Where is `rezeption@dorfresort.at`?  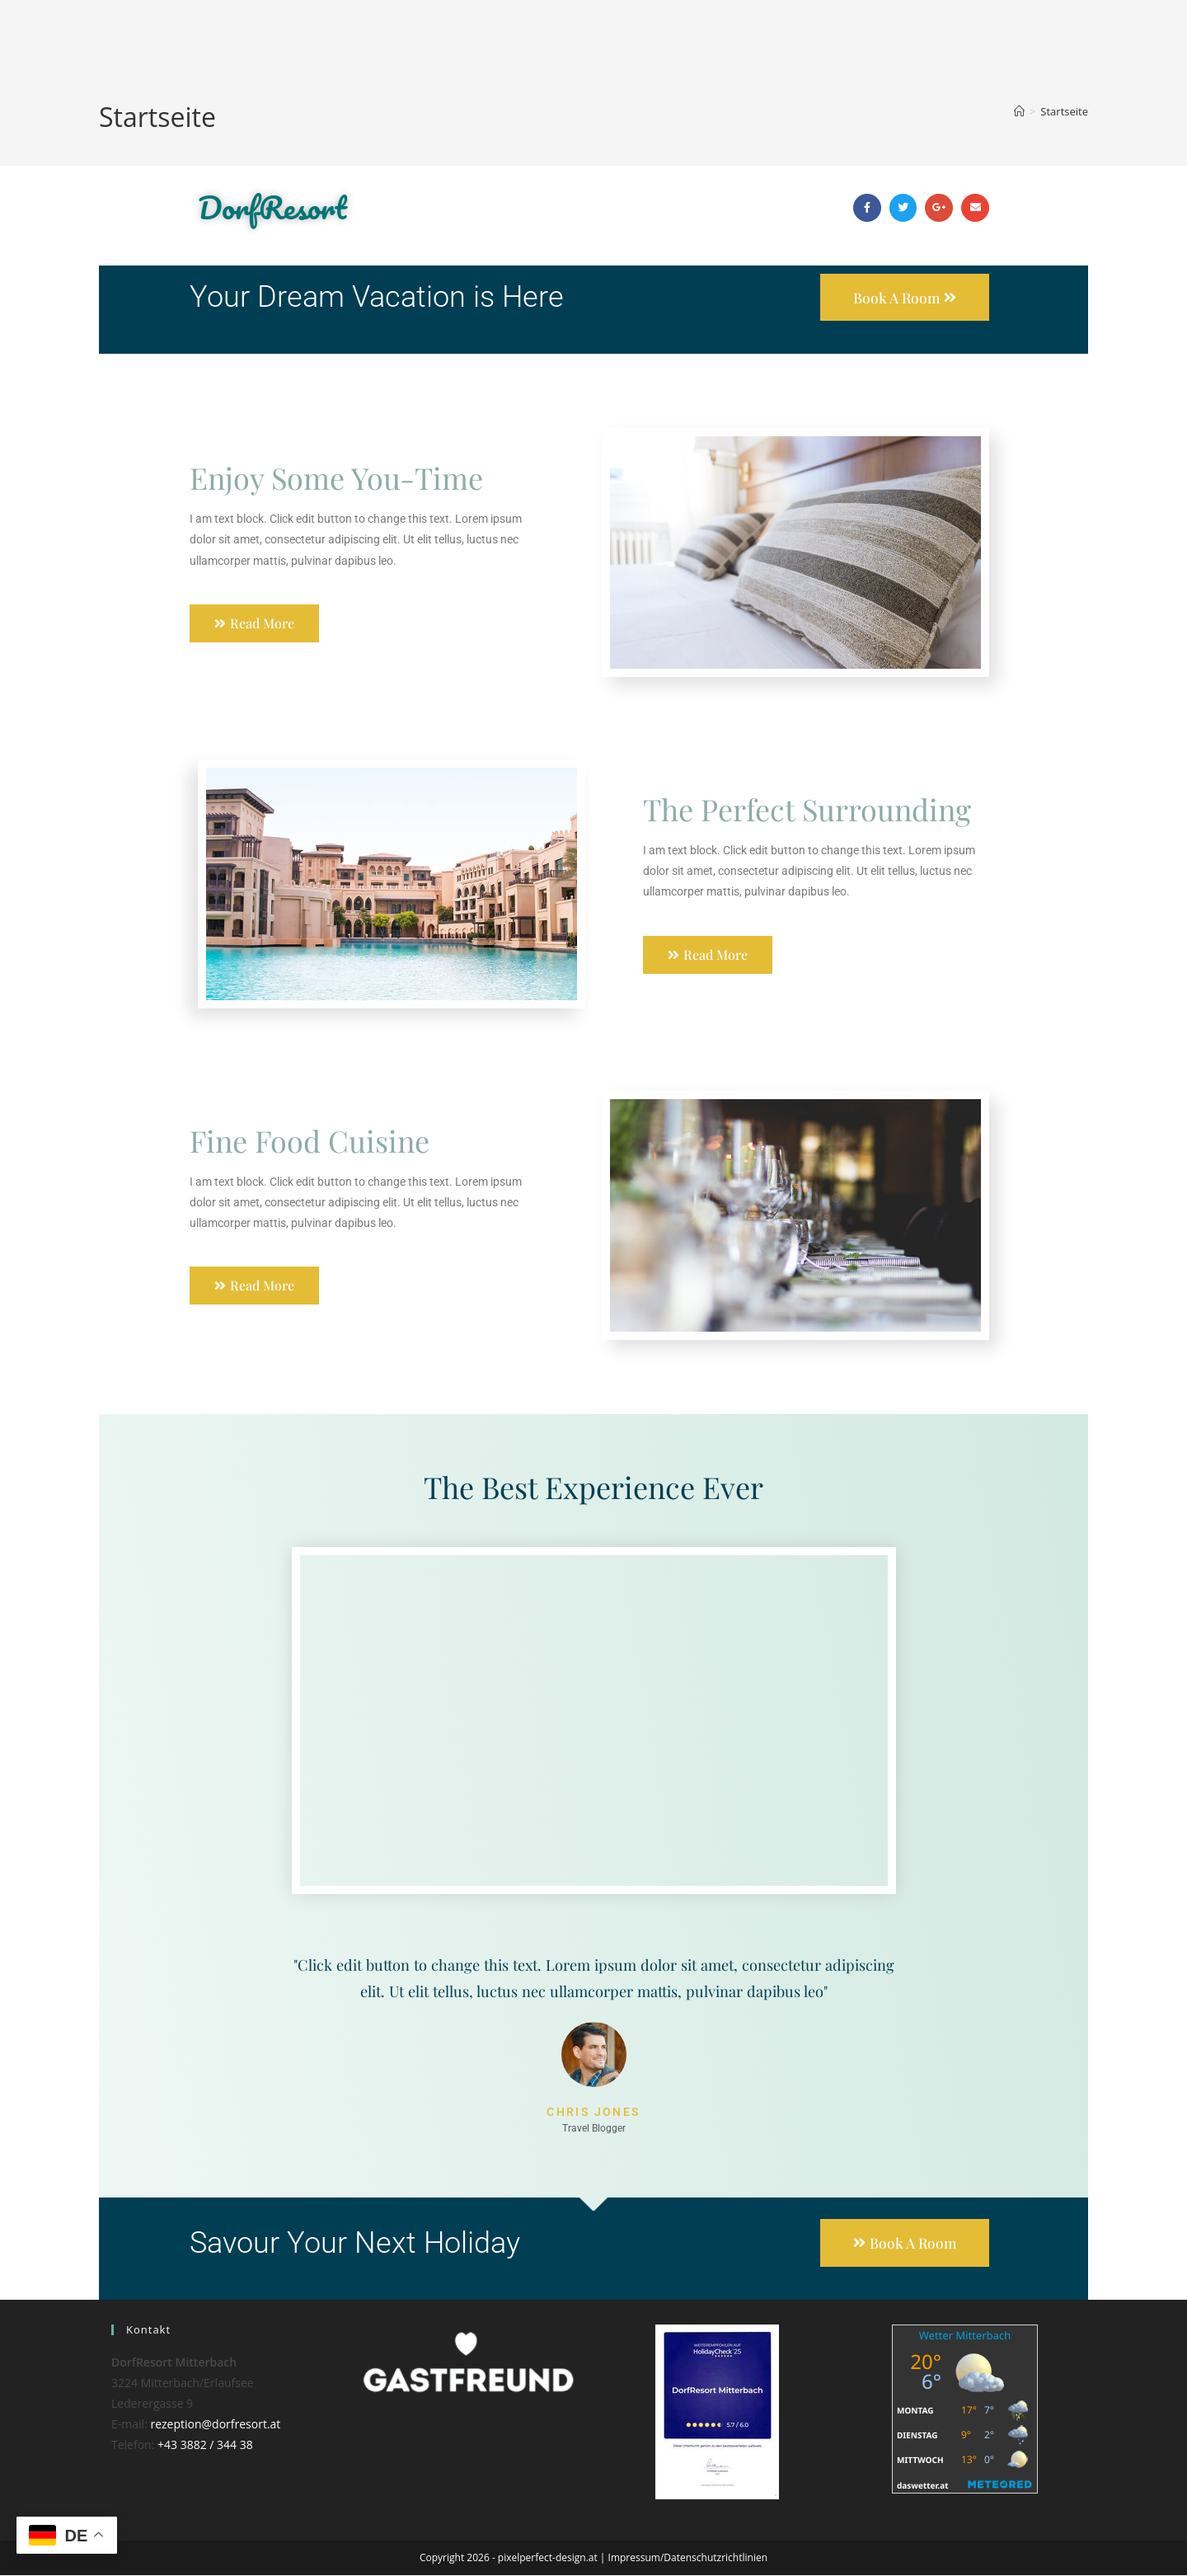 rezeption@dorfresort.at is located at coordinates (215, 2425).